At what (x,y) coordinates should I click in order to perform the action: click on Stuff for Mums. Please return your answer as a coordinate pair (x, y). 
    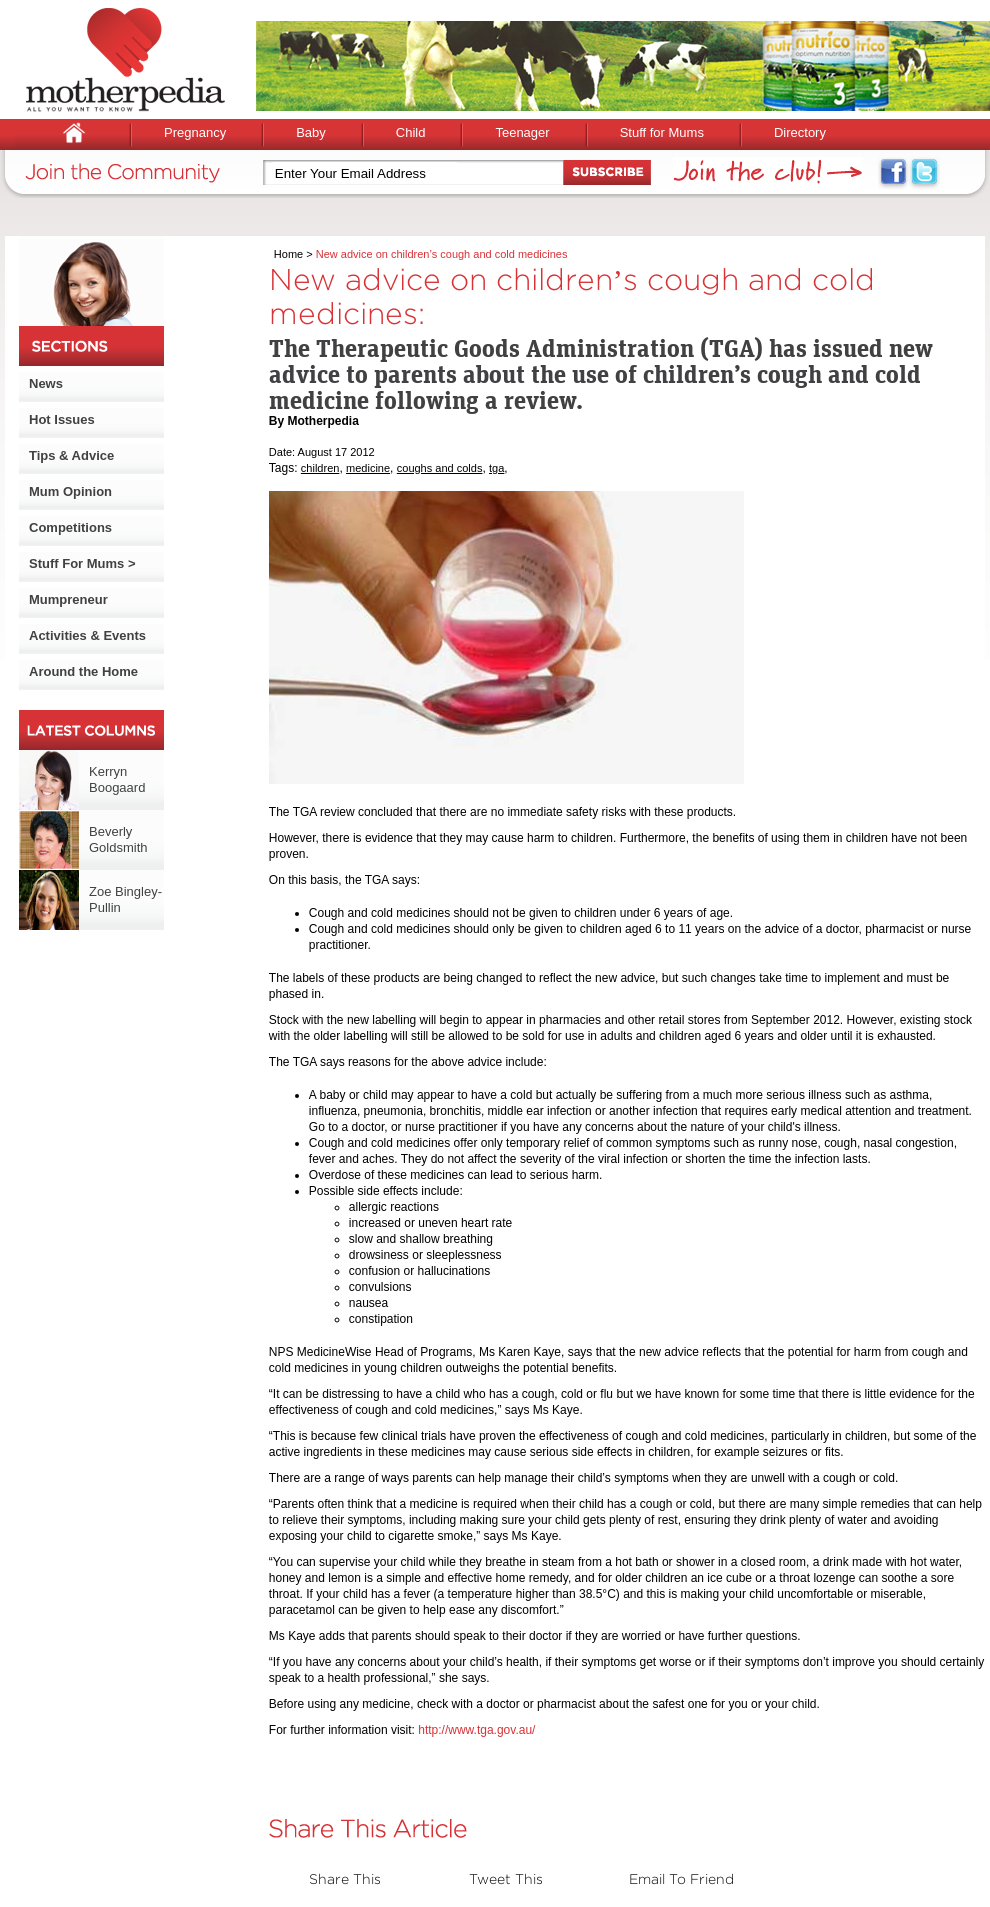
    Looking at the image, I should click on (662, 132).